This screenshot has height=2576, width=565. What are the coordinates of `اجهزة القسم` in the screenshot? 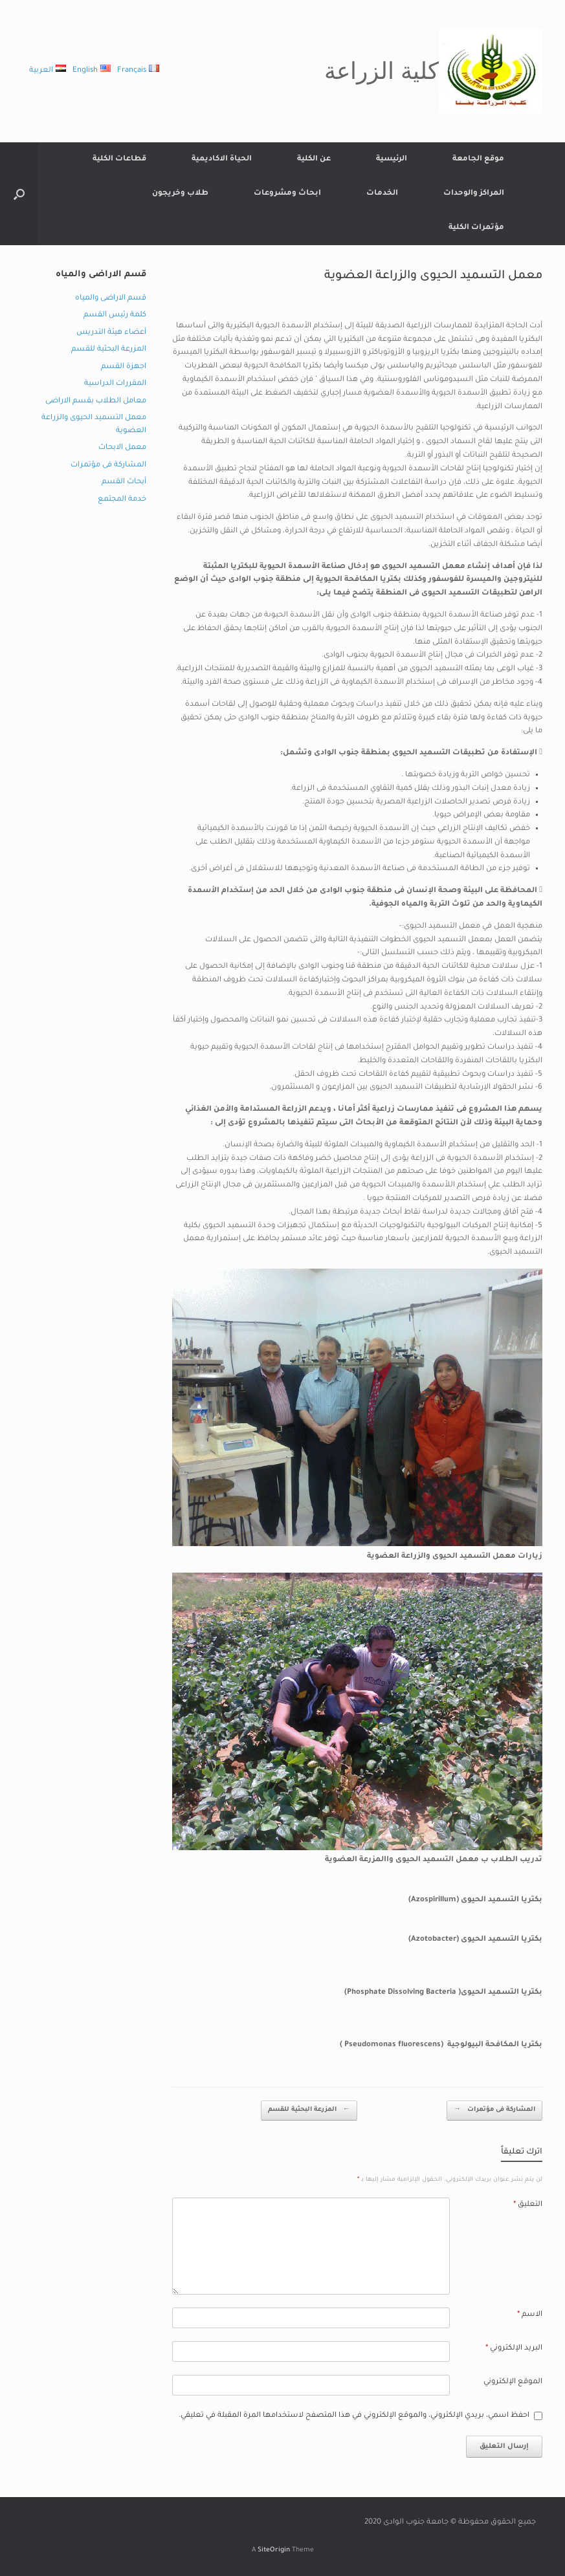 It's located at (123, 367).